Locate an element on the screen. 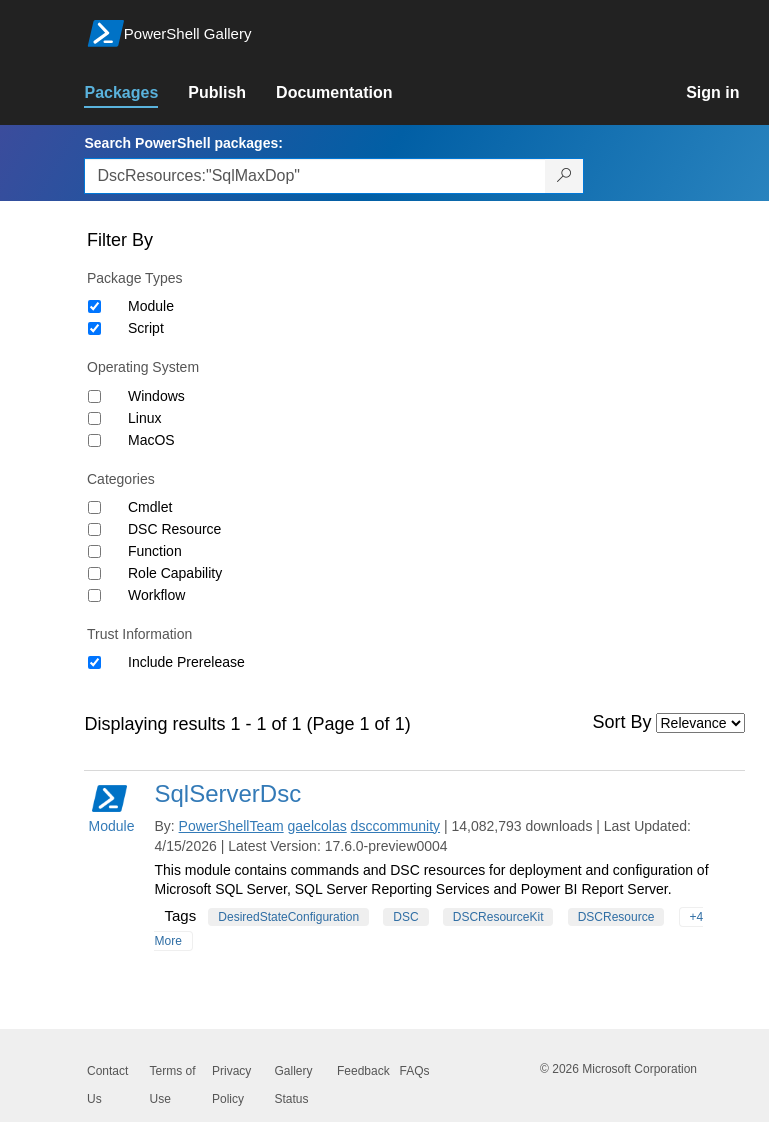 The width and height of the screenshot is (769, 1122). SqlServerDsc is located at coordinates (227, 793).